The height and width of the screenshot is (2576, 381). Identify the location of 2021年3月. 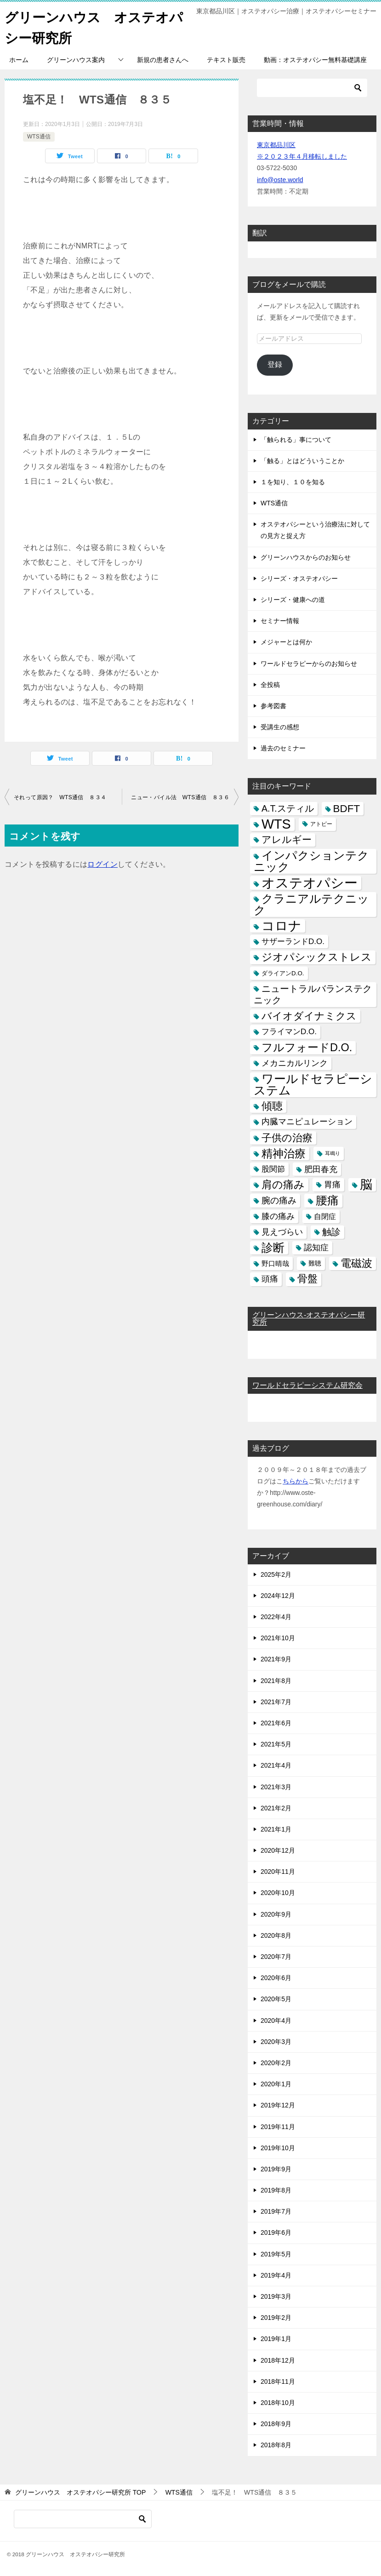
(276, 1787).